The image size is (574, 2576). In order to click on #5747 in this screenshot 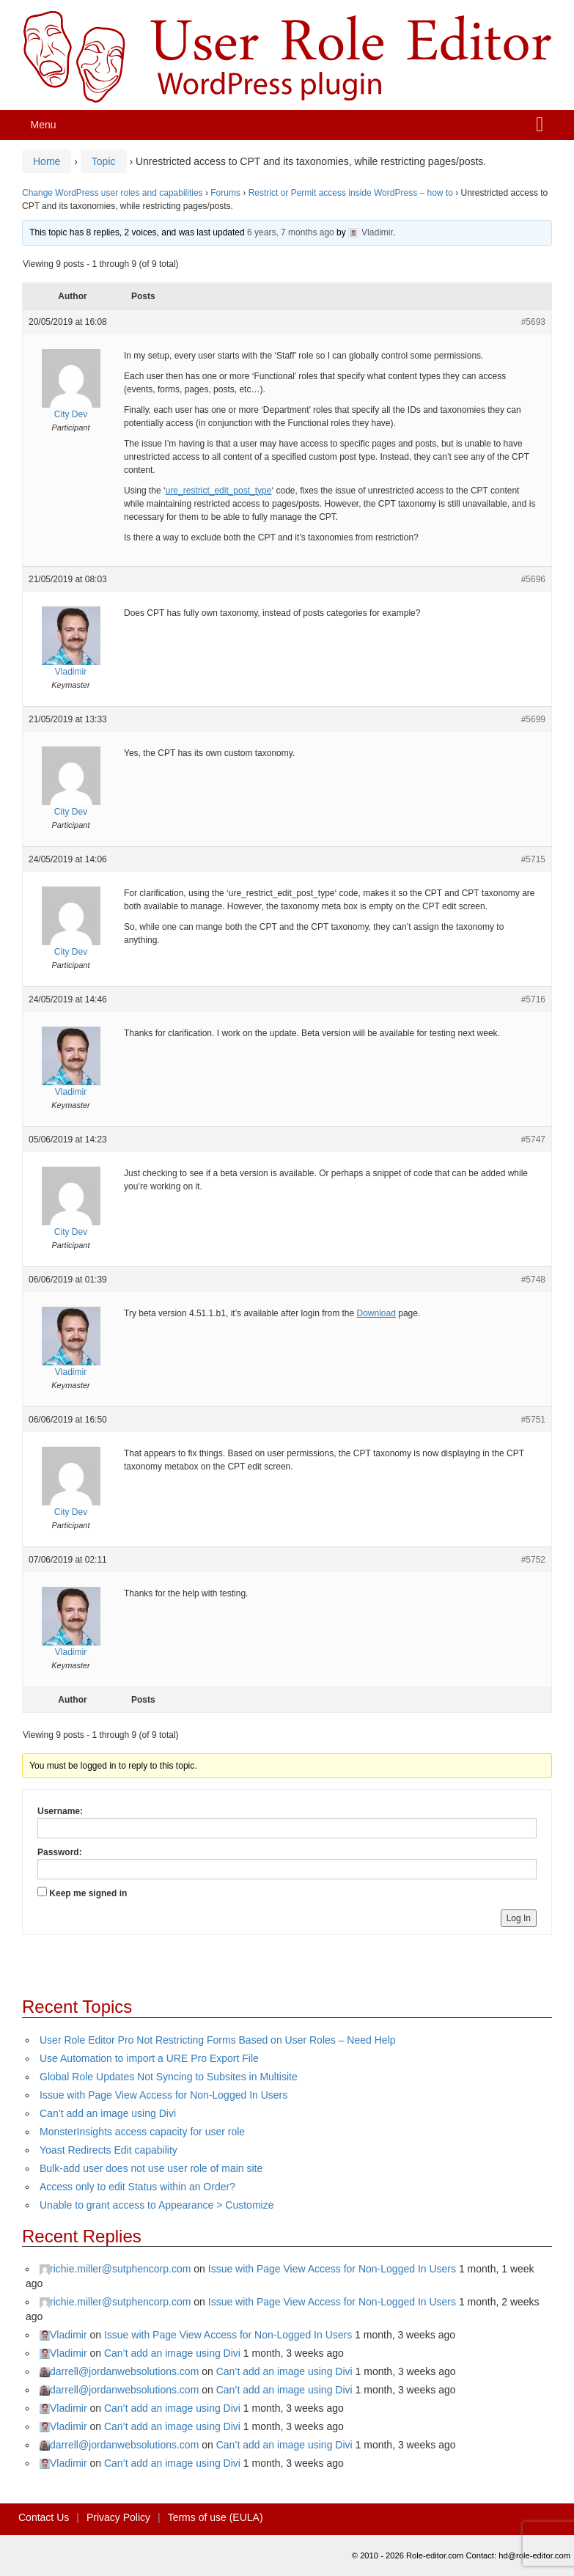, I will do `click(533, 1139)`.